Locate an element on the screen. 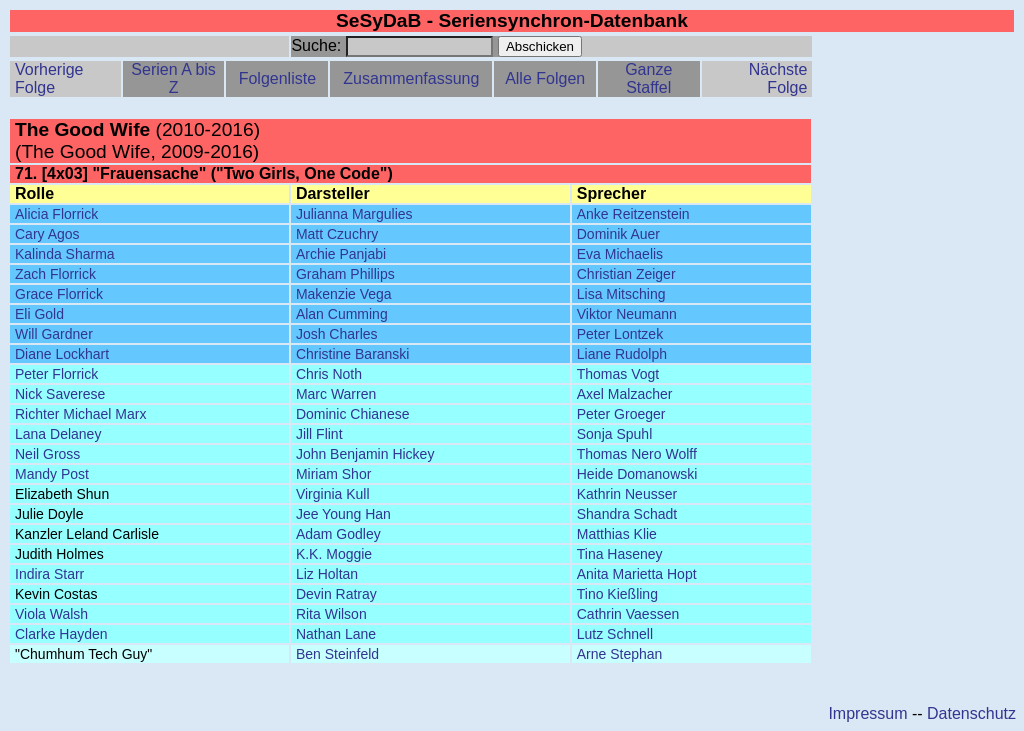 This screenshot has width=1024, height=731. Alle Folgen is located at coordinates (545, 78).